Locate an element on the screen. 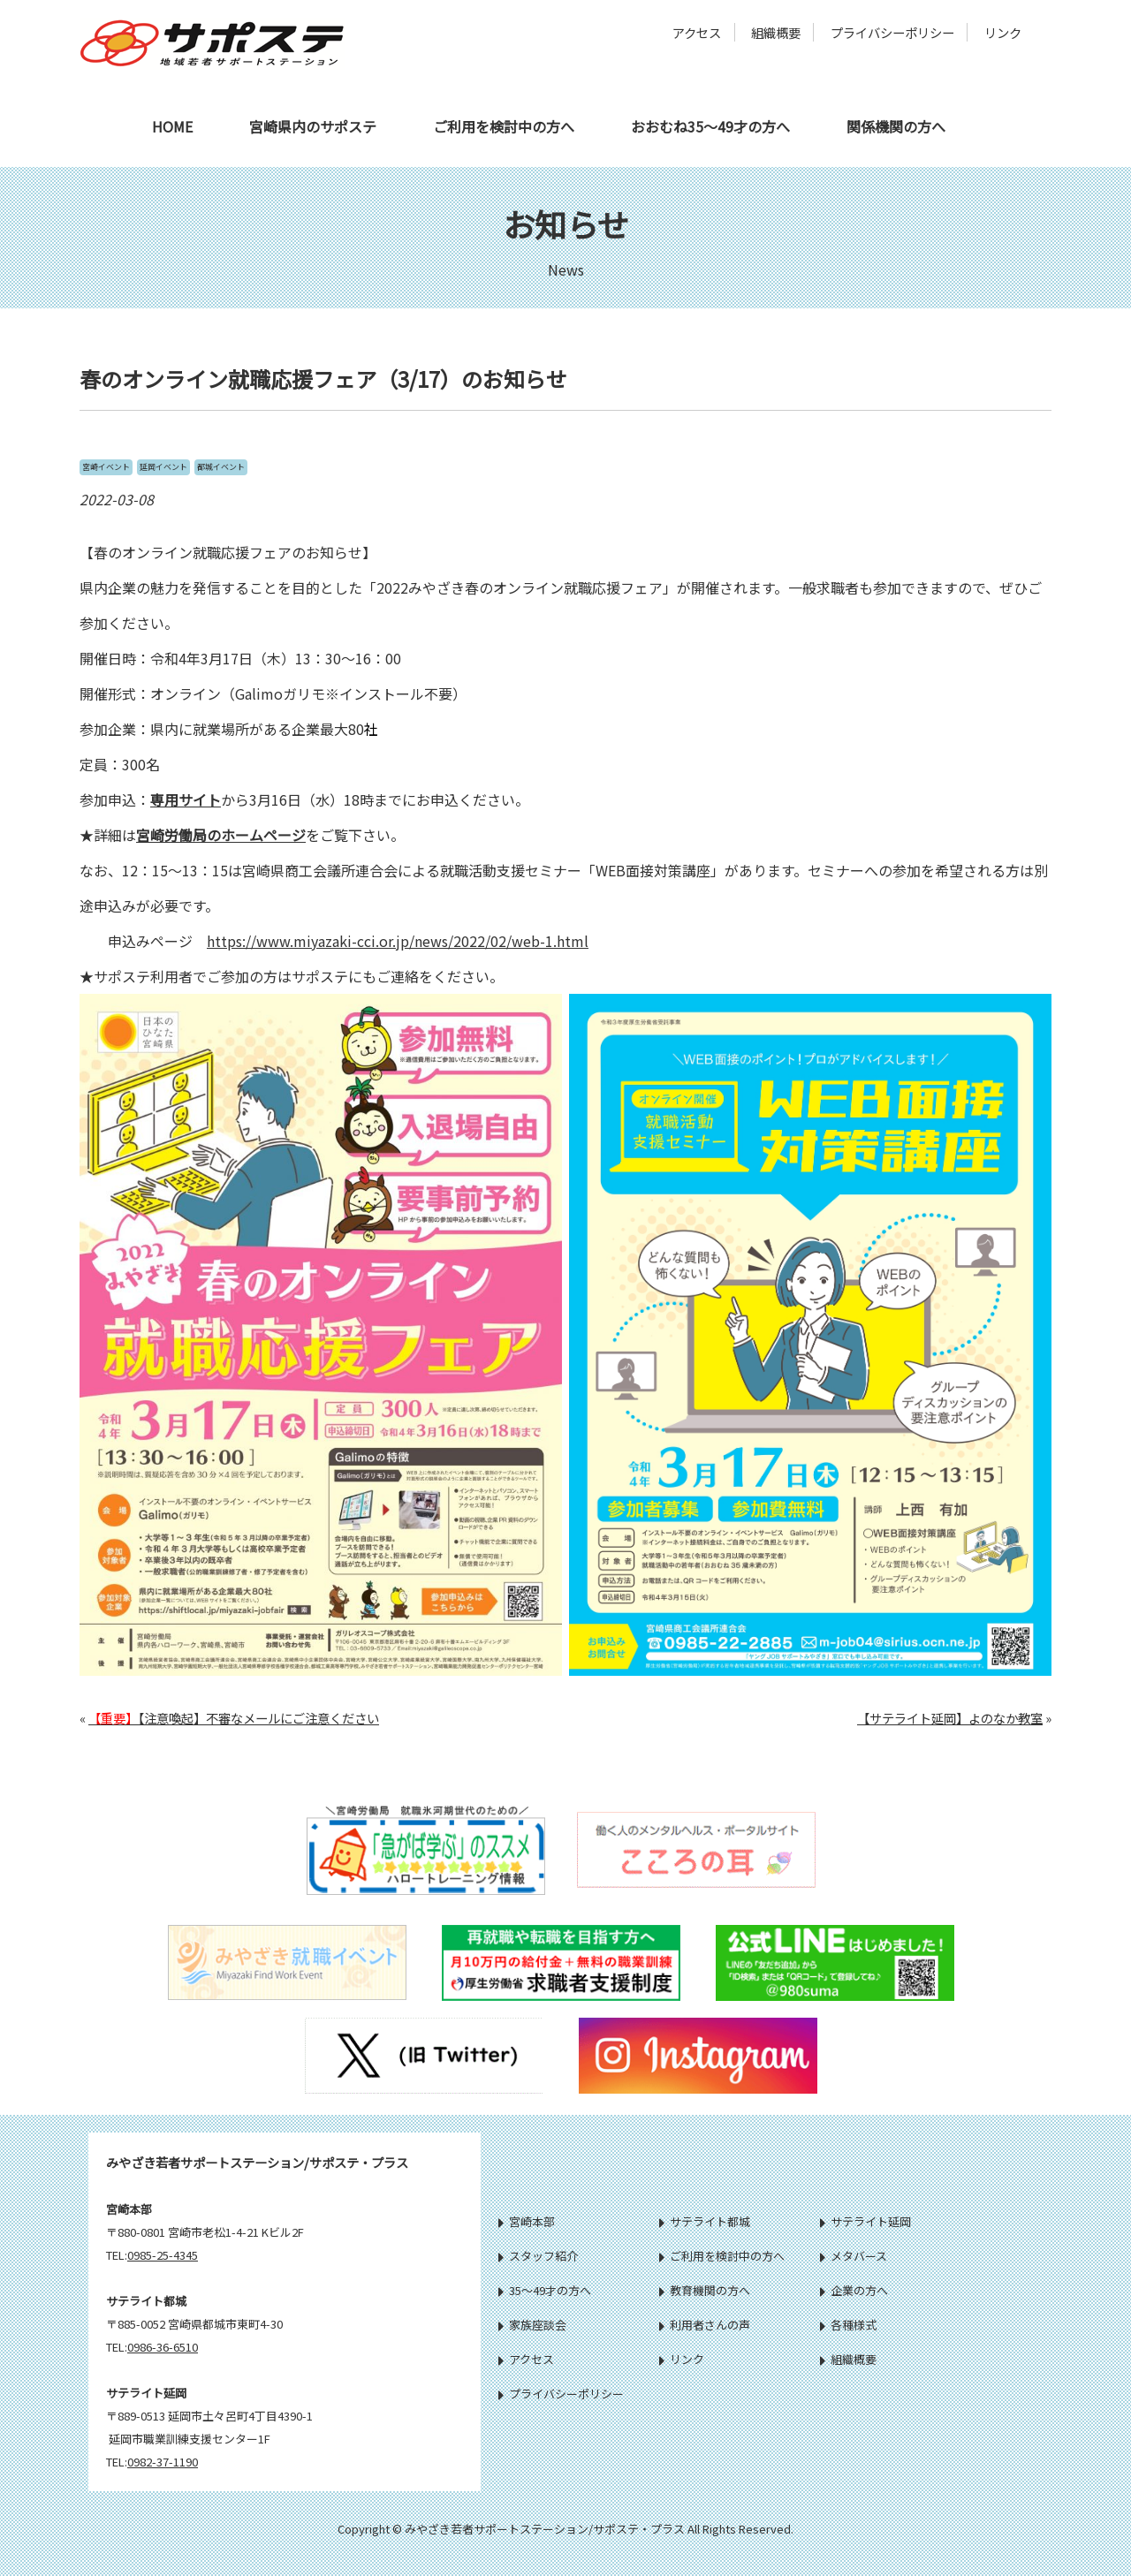 The width and height of the screenshot is (1131, 2576). 0982-37-1190 is located at coordinates (162, 2461).